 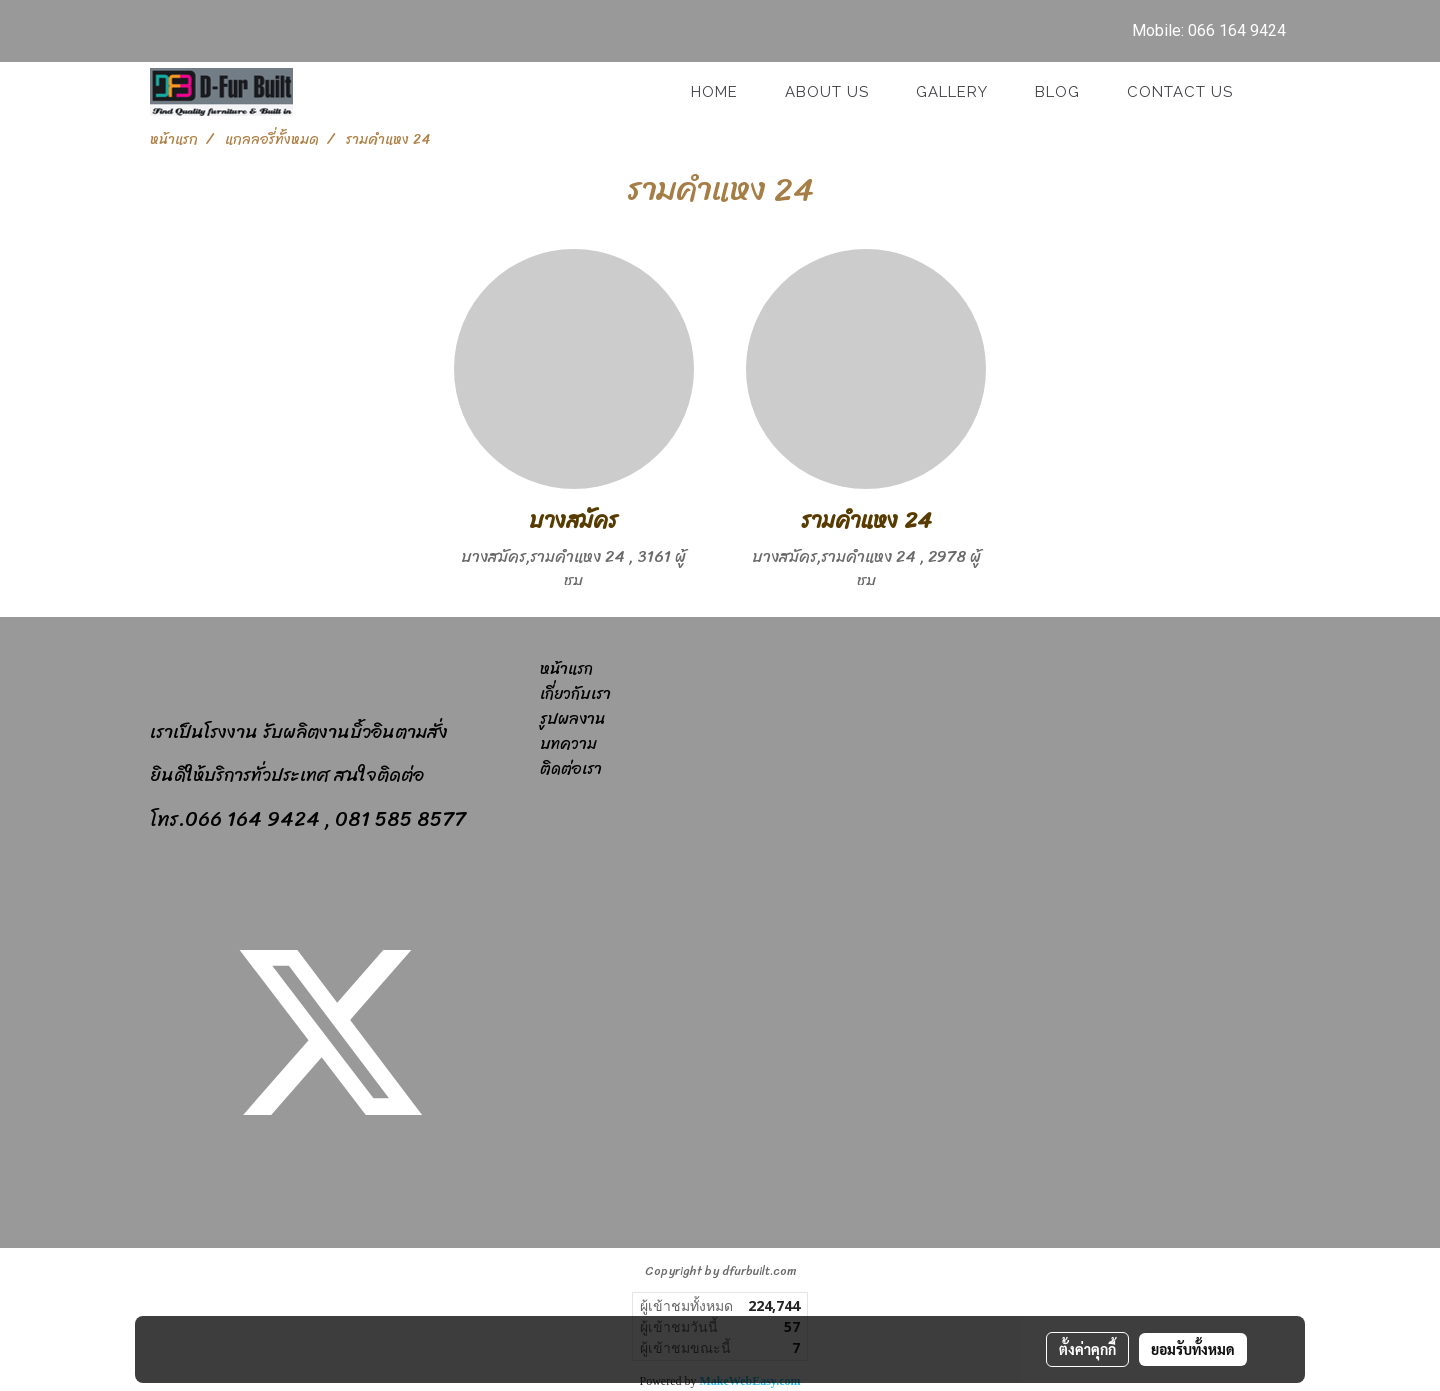 What do you see at coordinates (1180, 92) in the screenshot?
I see `Contact us` at bounding box center [1180, 92].